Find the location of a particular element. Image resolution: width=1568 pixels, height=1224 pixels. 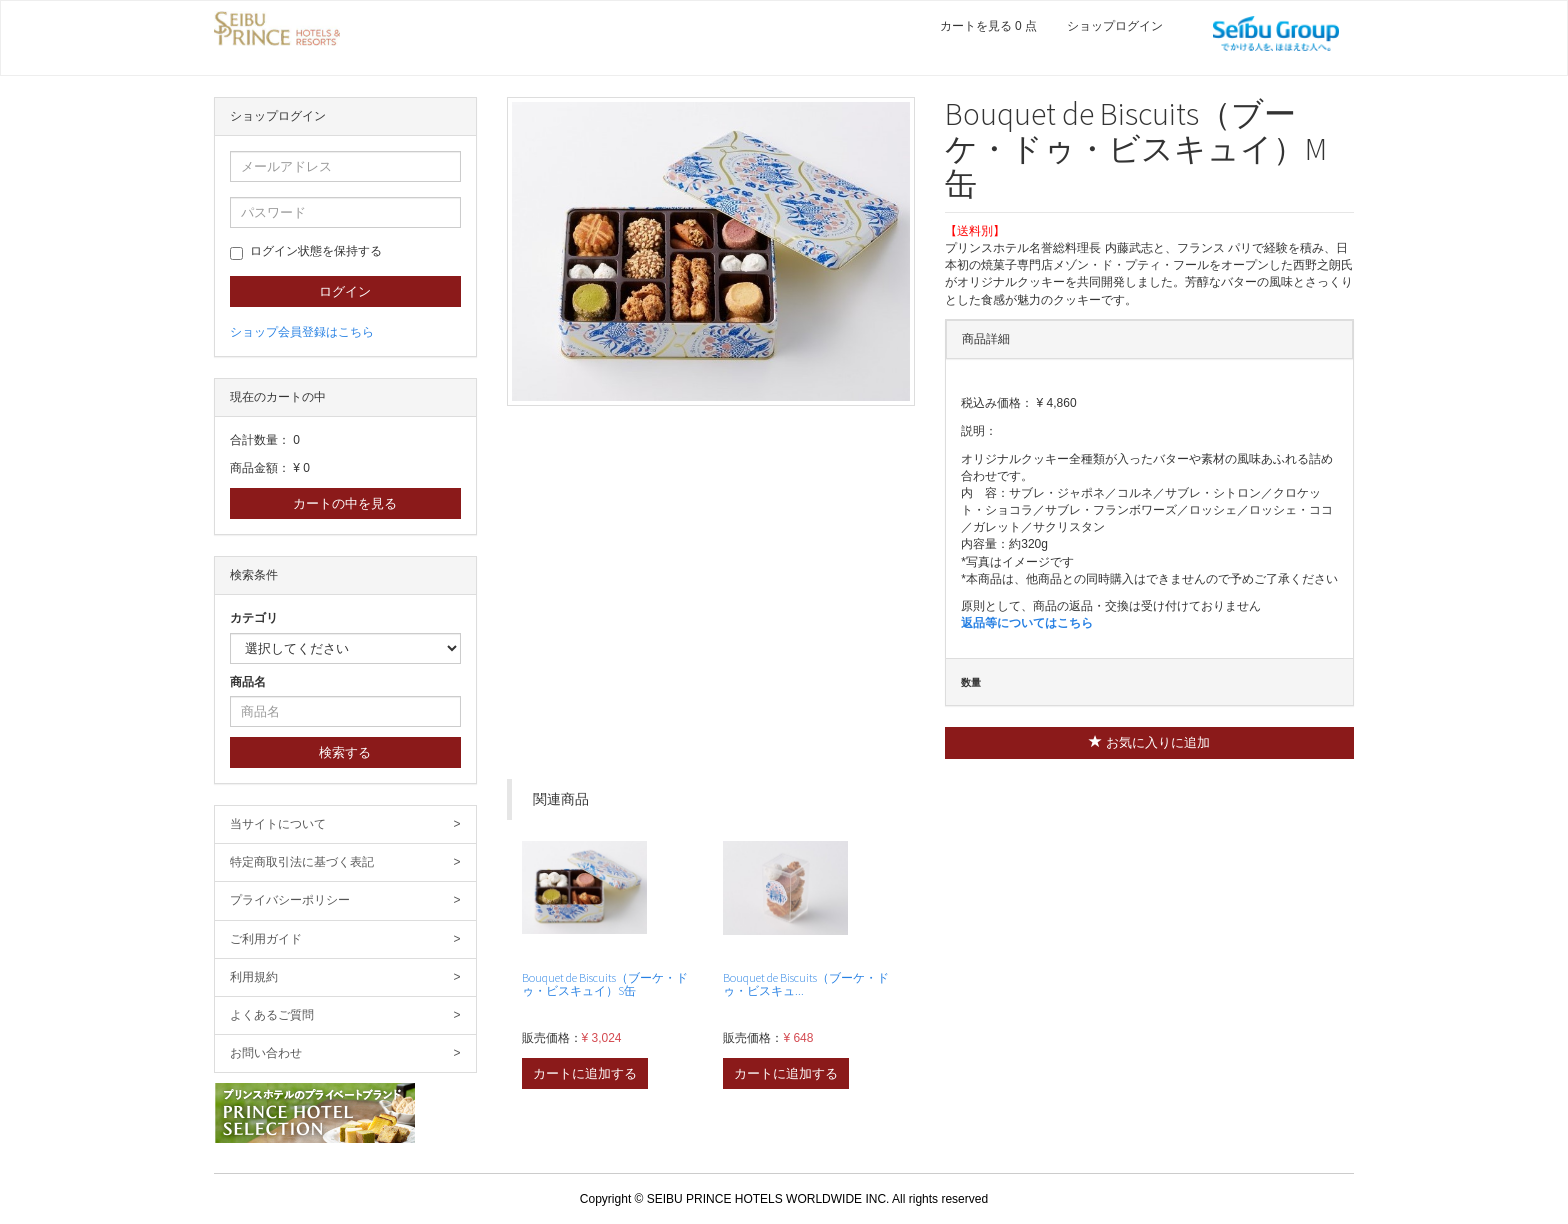

利用規約 is located at coordinates (345, 977).